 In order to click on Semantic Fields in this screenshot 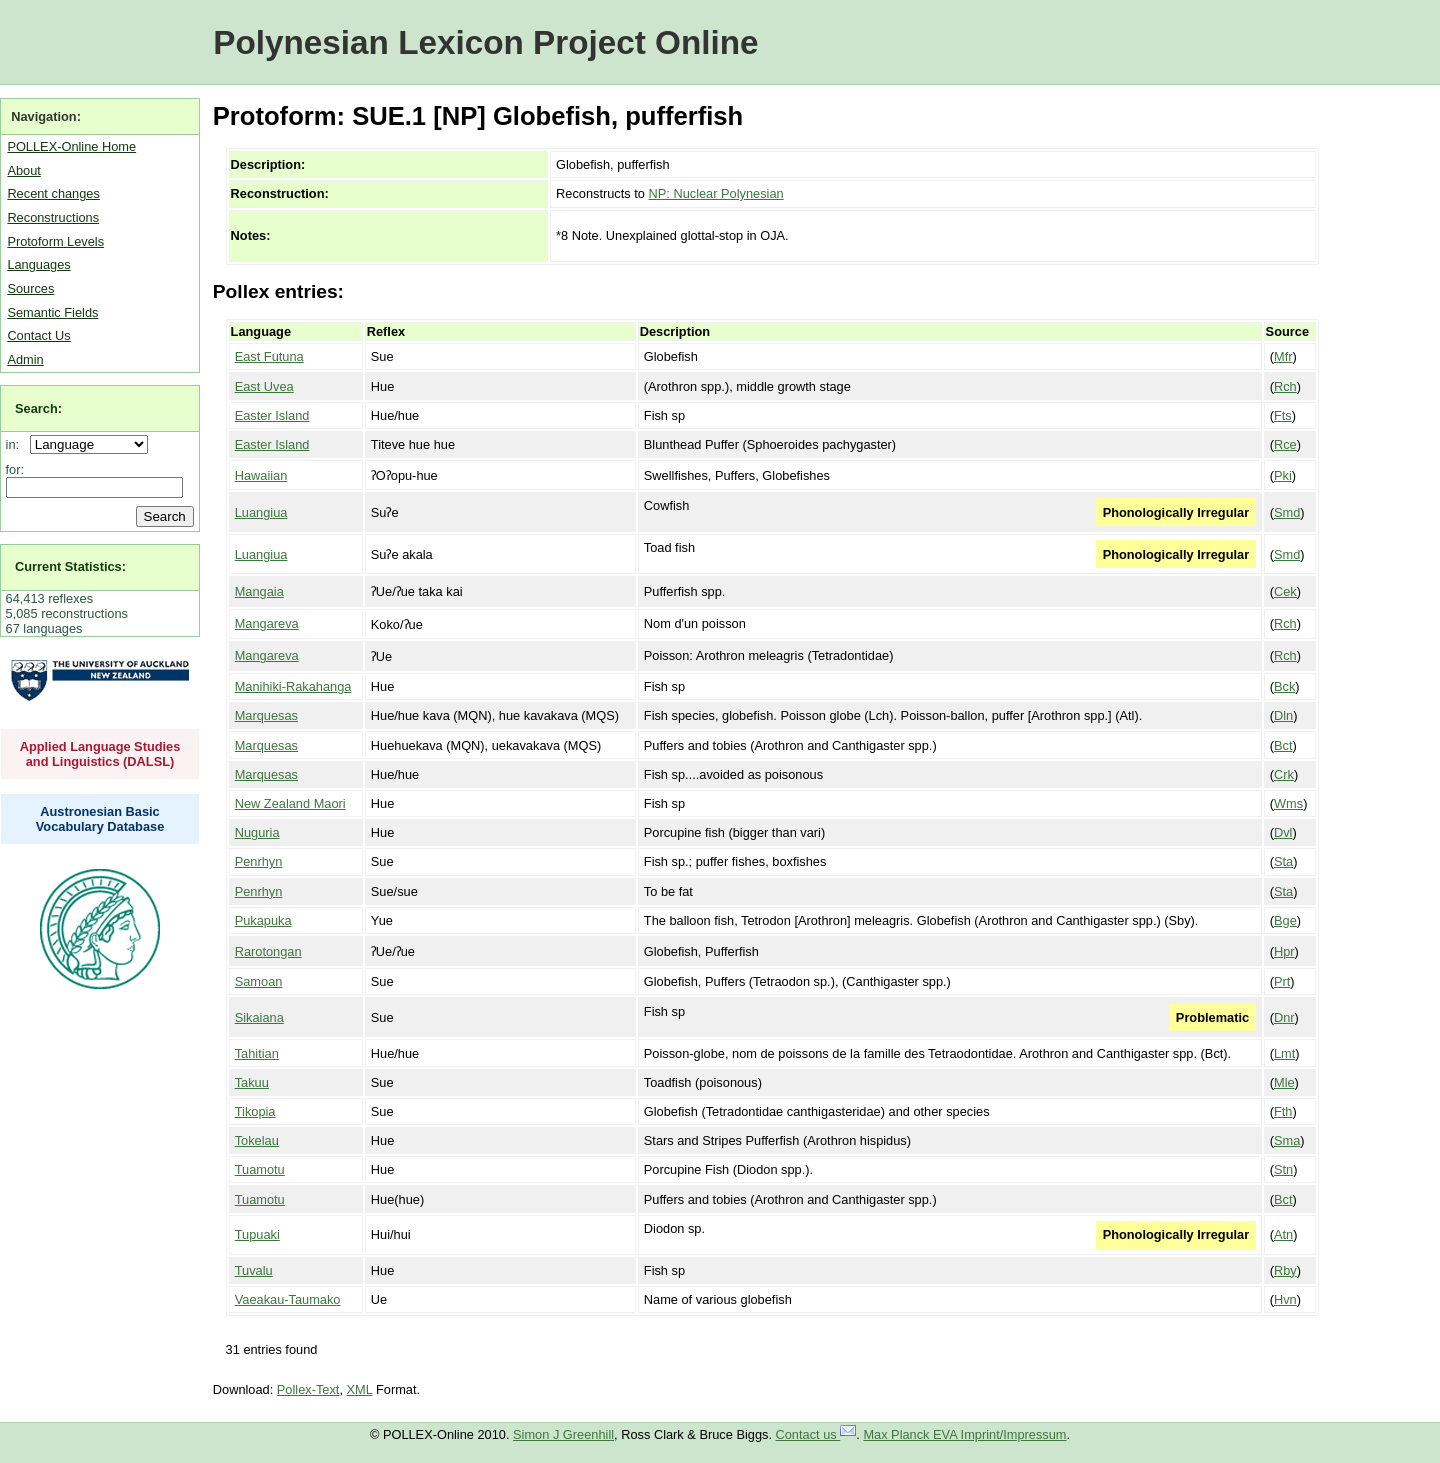, I will do `click(52, 312)`.